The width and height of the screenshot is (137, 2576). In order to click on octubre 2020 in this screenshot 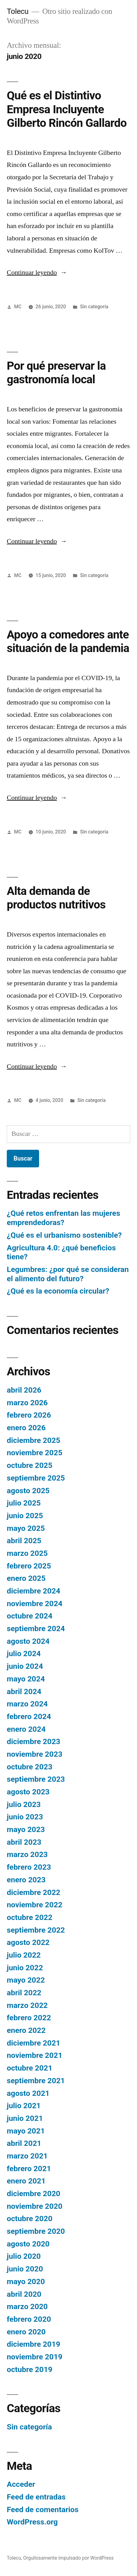, I will do `click(29, 2218)`.